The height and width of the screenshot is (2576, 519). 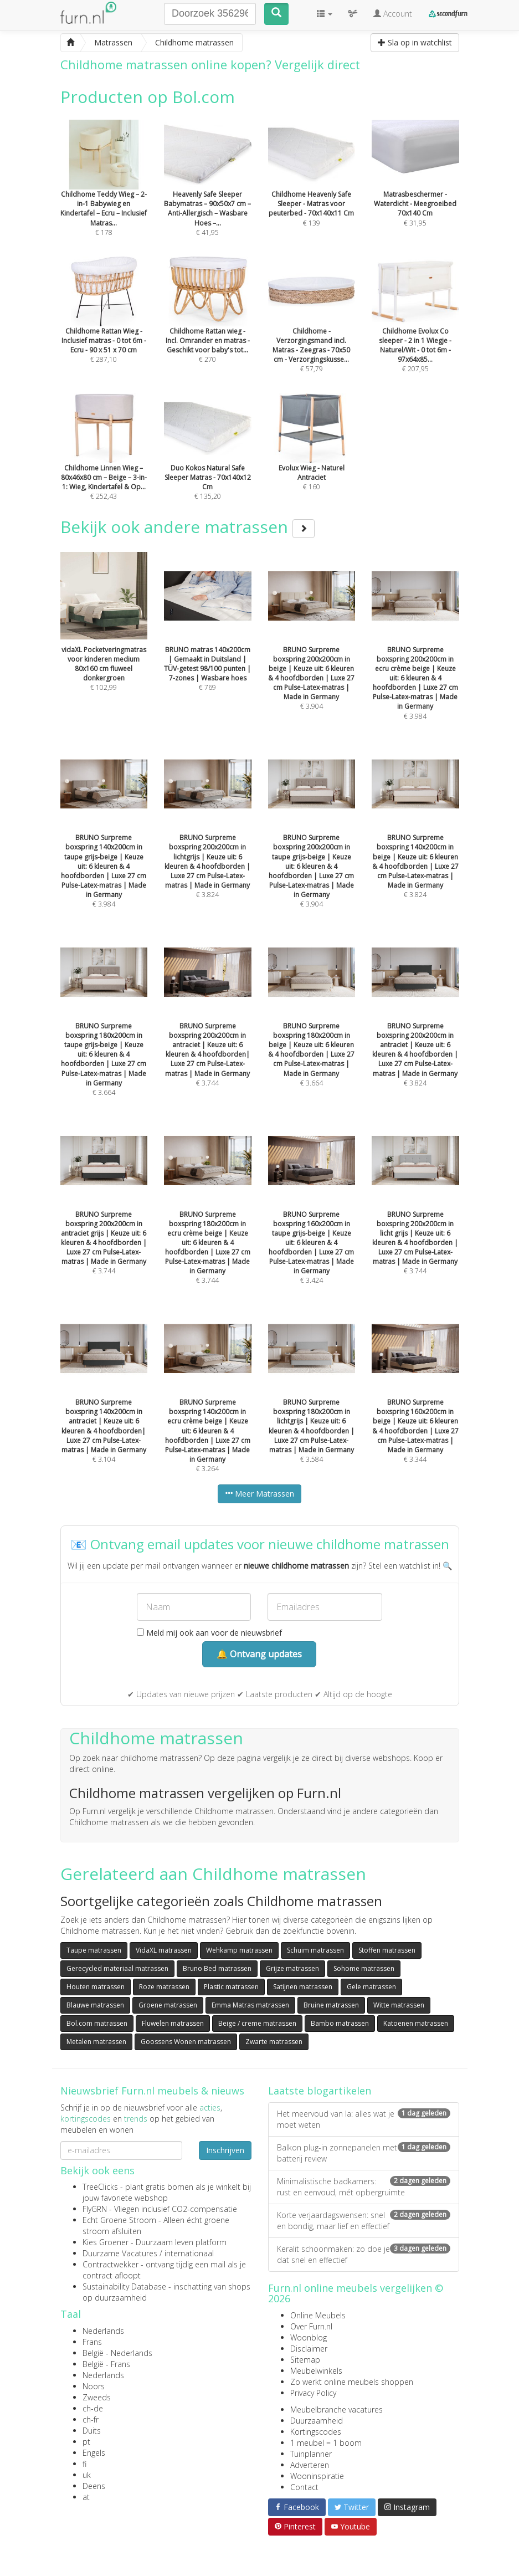 What do you see at coordinates (209, 1632) in the screenshot?
I see `Meld mij ook aan voor de nieuwsbrief` at bounding box center [209, 1632].